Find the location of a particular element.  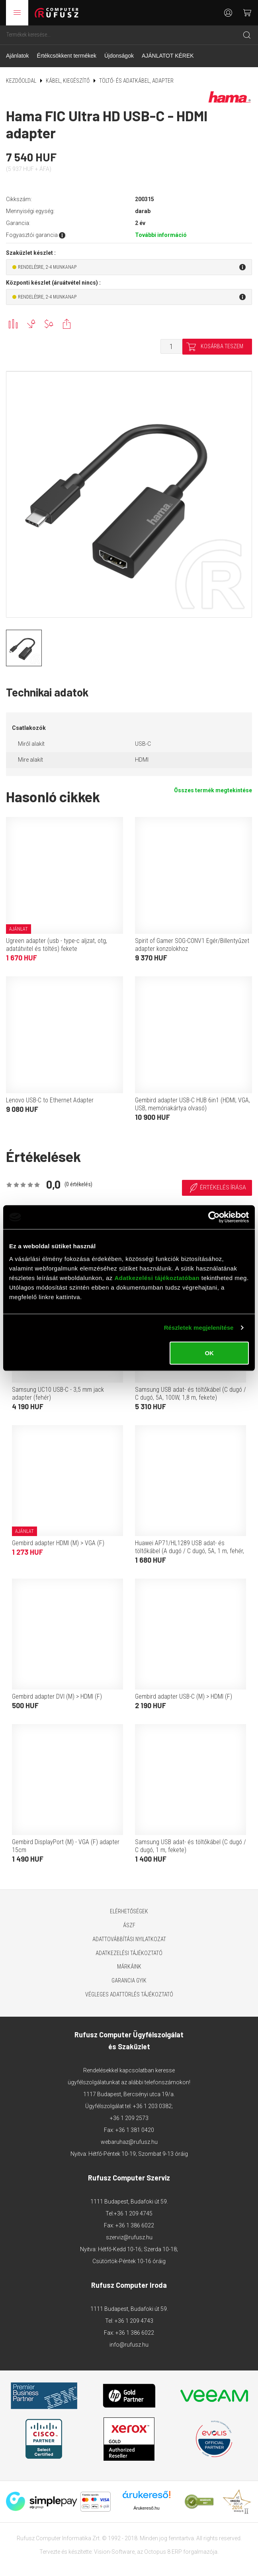

AJÁNLATOT KÉREK is located at coordinates (168, 55).